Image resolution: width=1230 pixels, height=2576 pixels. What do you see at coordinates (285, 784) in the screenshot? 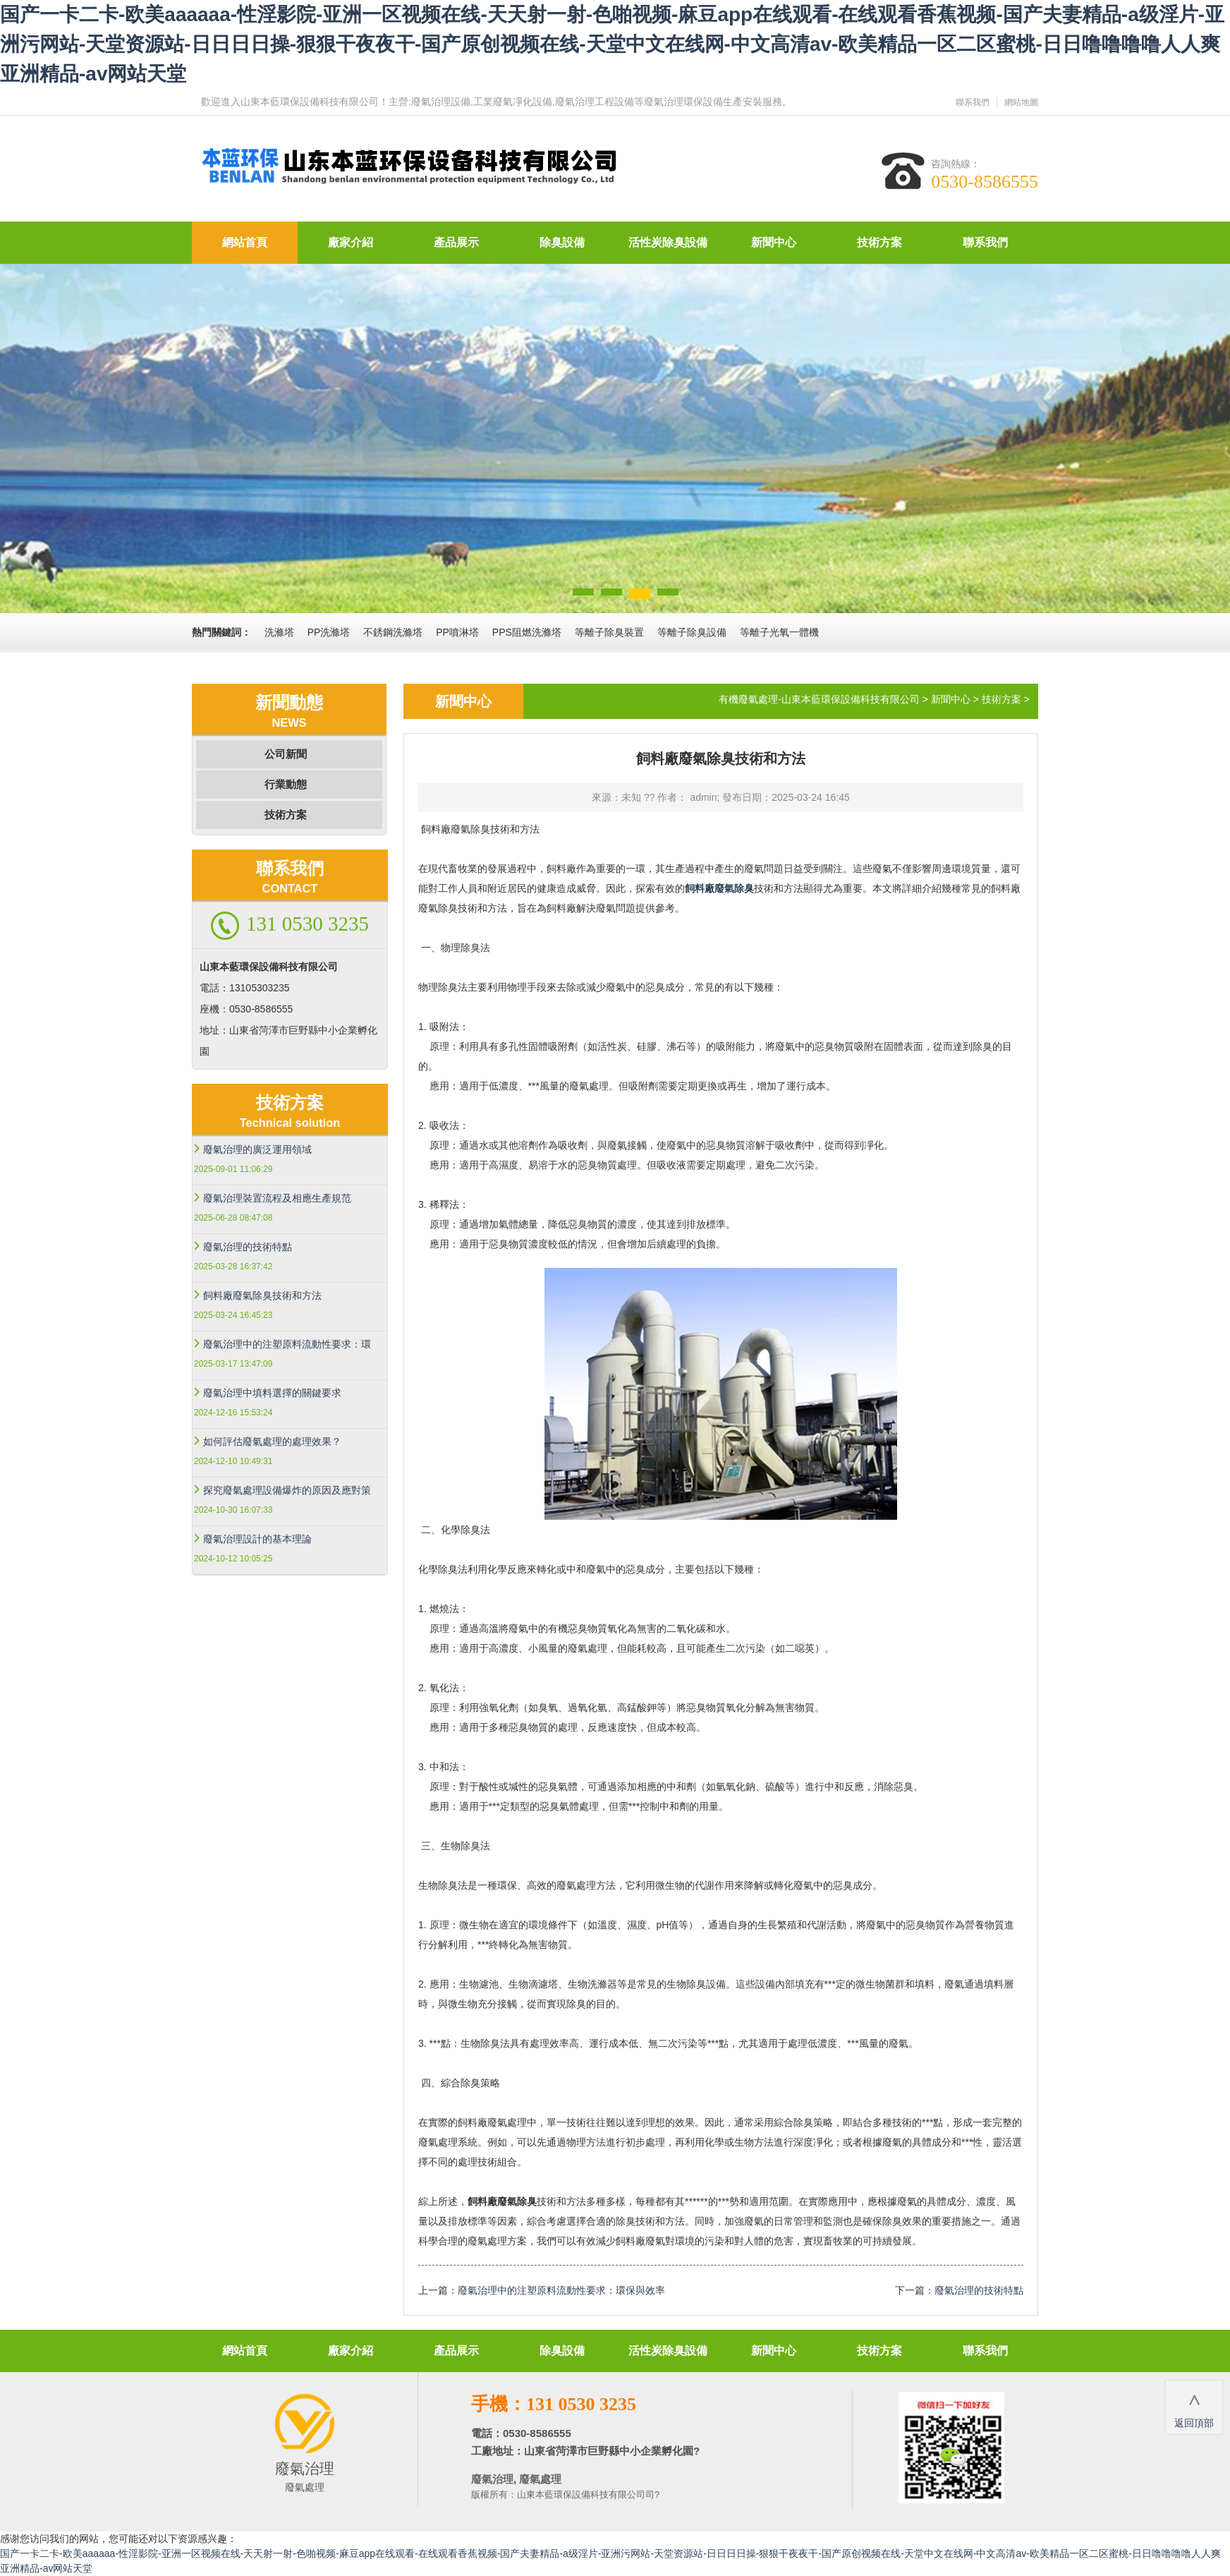
I see `行業動態` at bounding box center [285, 784].